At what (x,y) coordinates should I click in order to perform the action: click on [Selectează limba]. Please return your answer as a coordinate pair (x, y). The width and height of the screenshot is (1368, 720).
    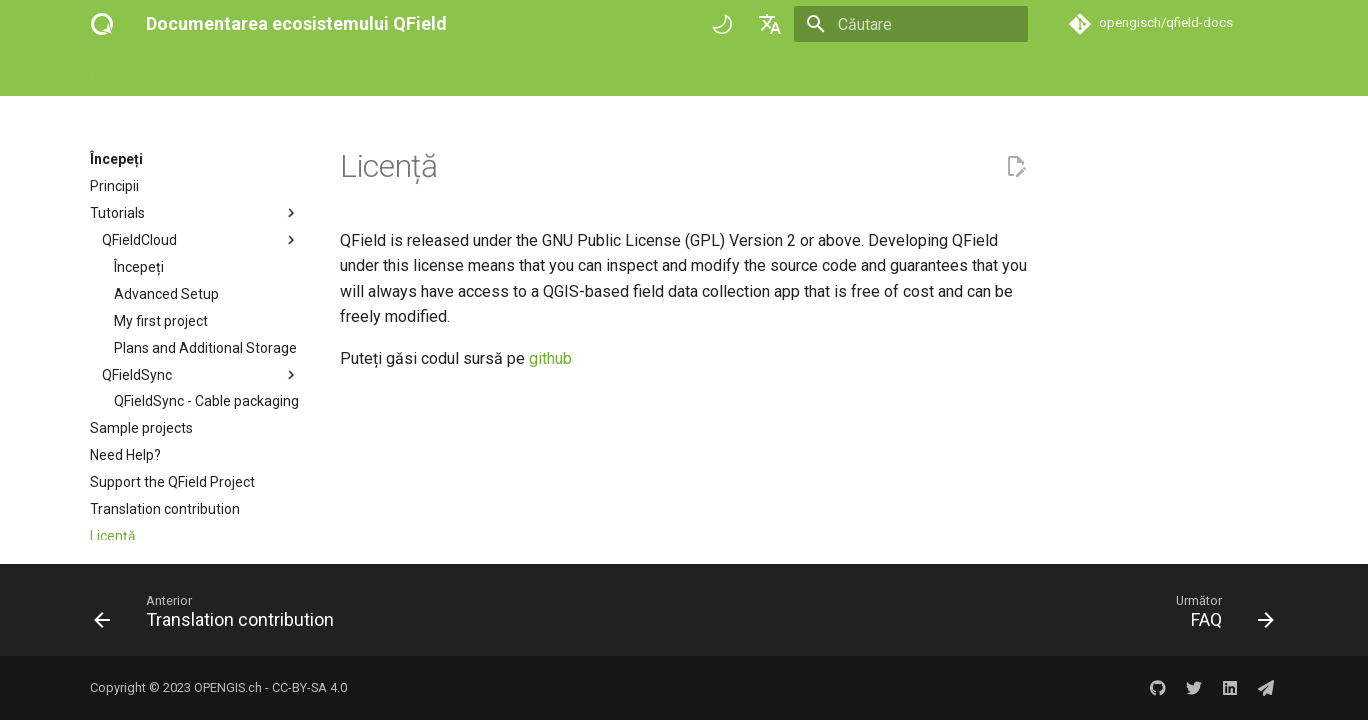
    Looking at the image, I should click on (770, 24).